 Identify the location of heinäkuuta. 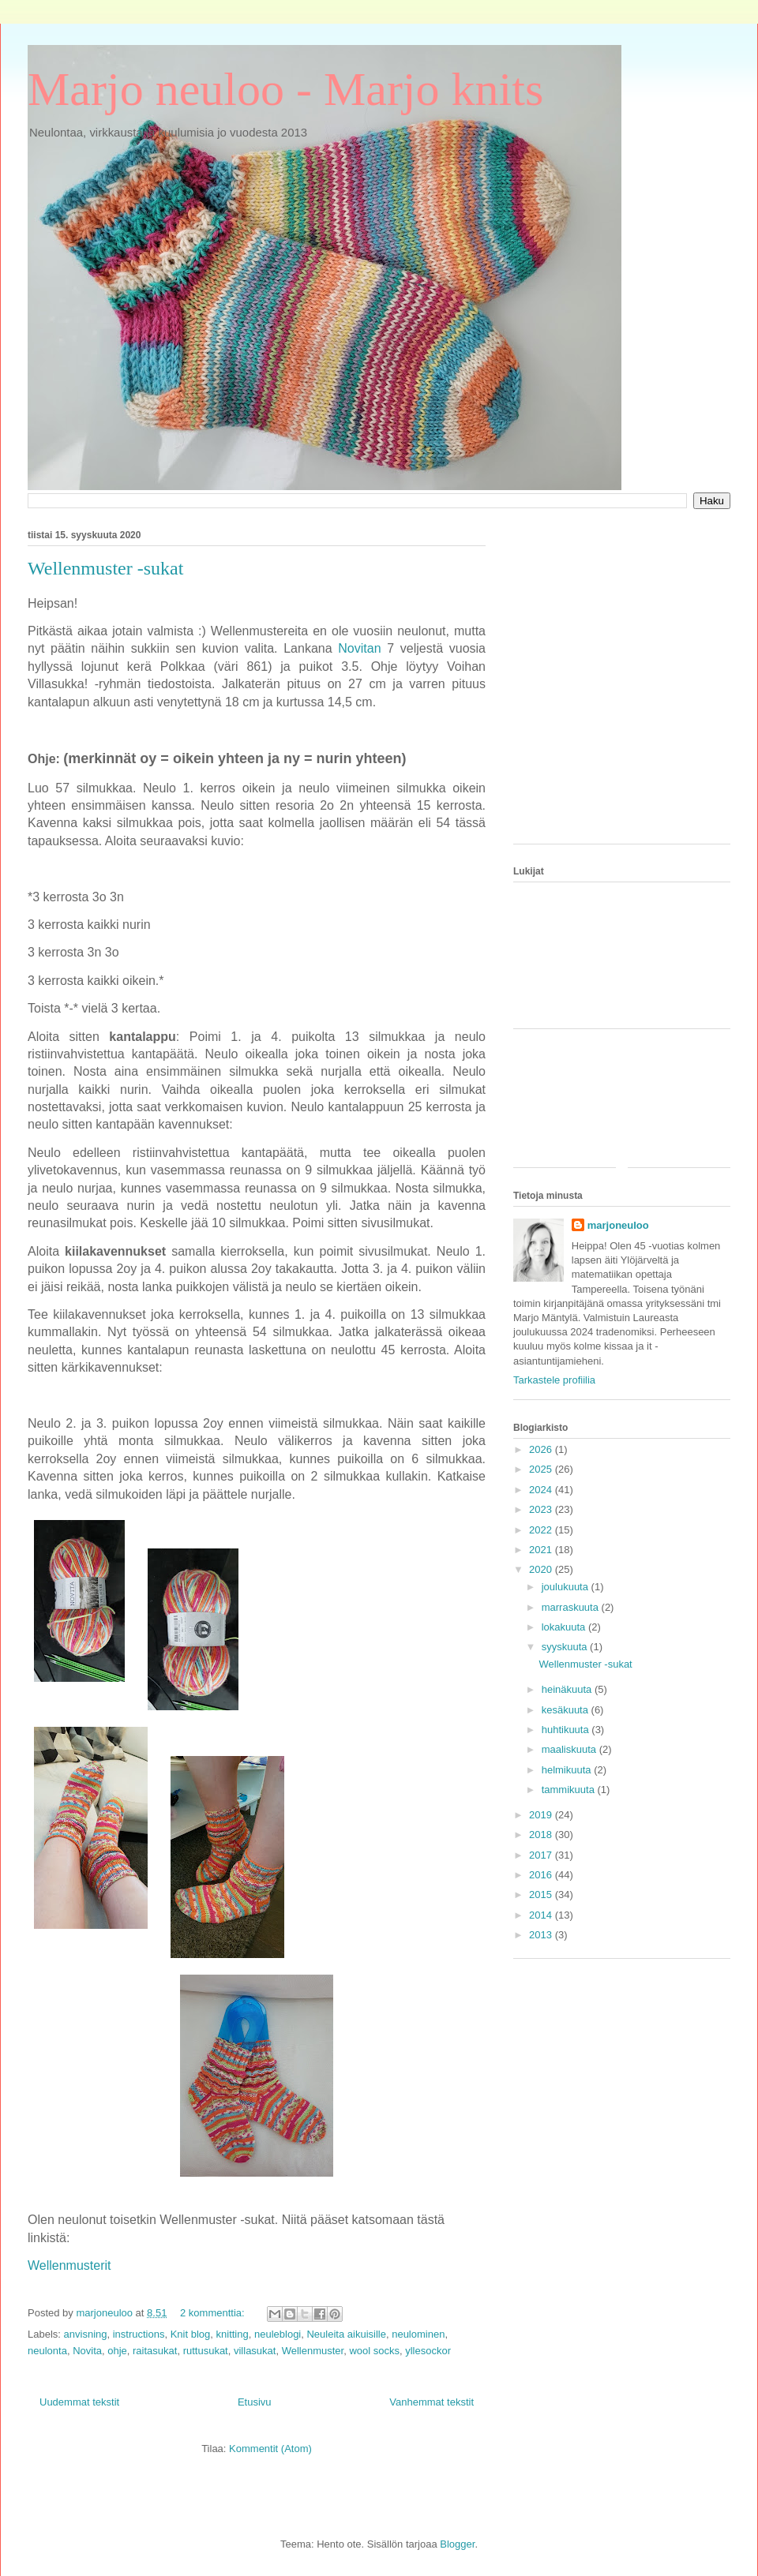
(568, 1689).